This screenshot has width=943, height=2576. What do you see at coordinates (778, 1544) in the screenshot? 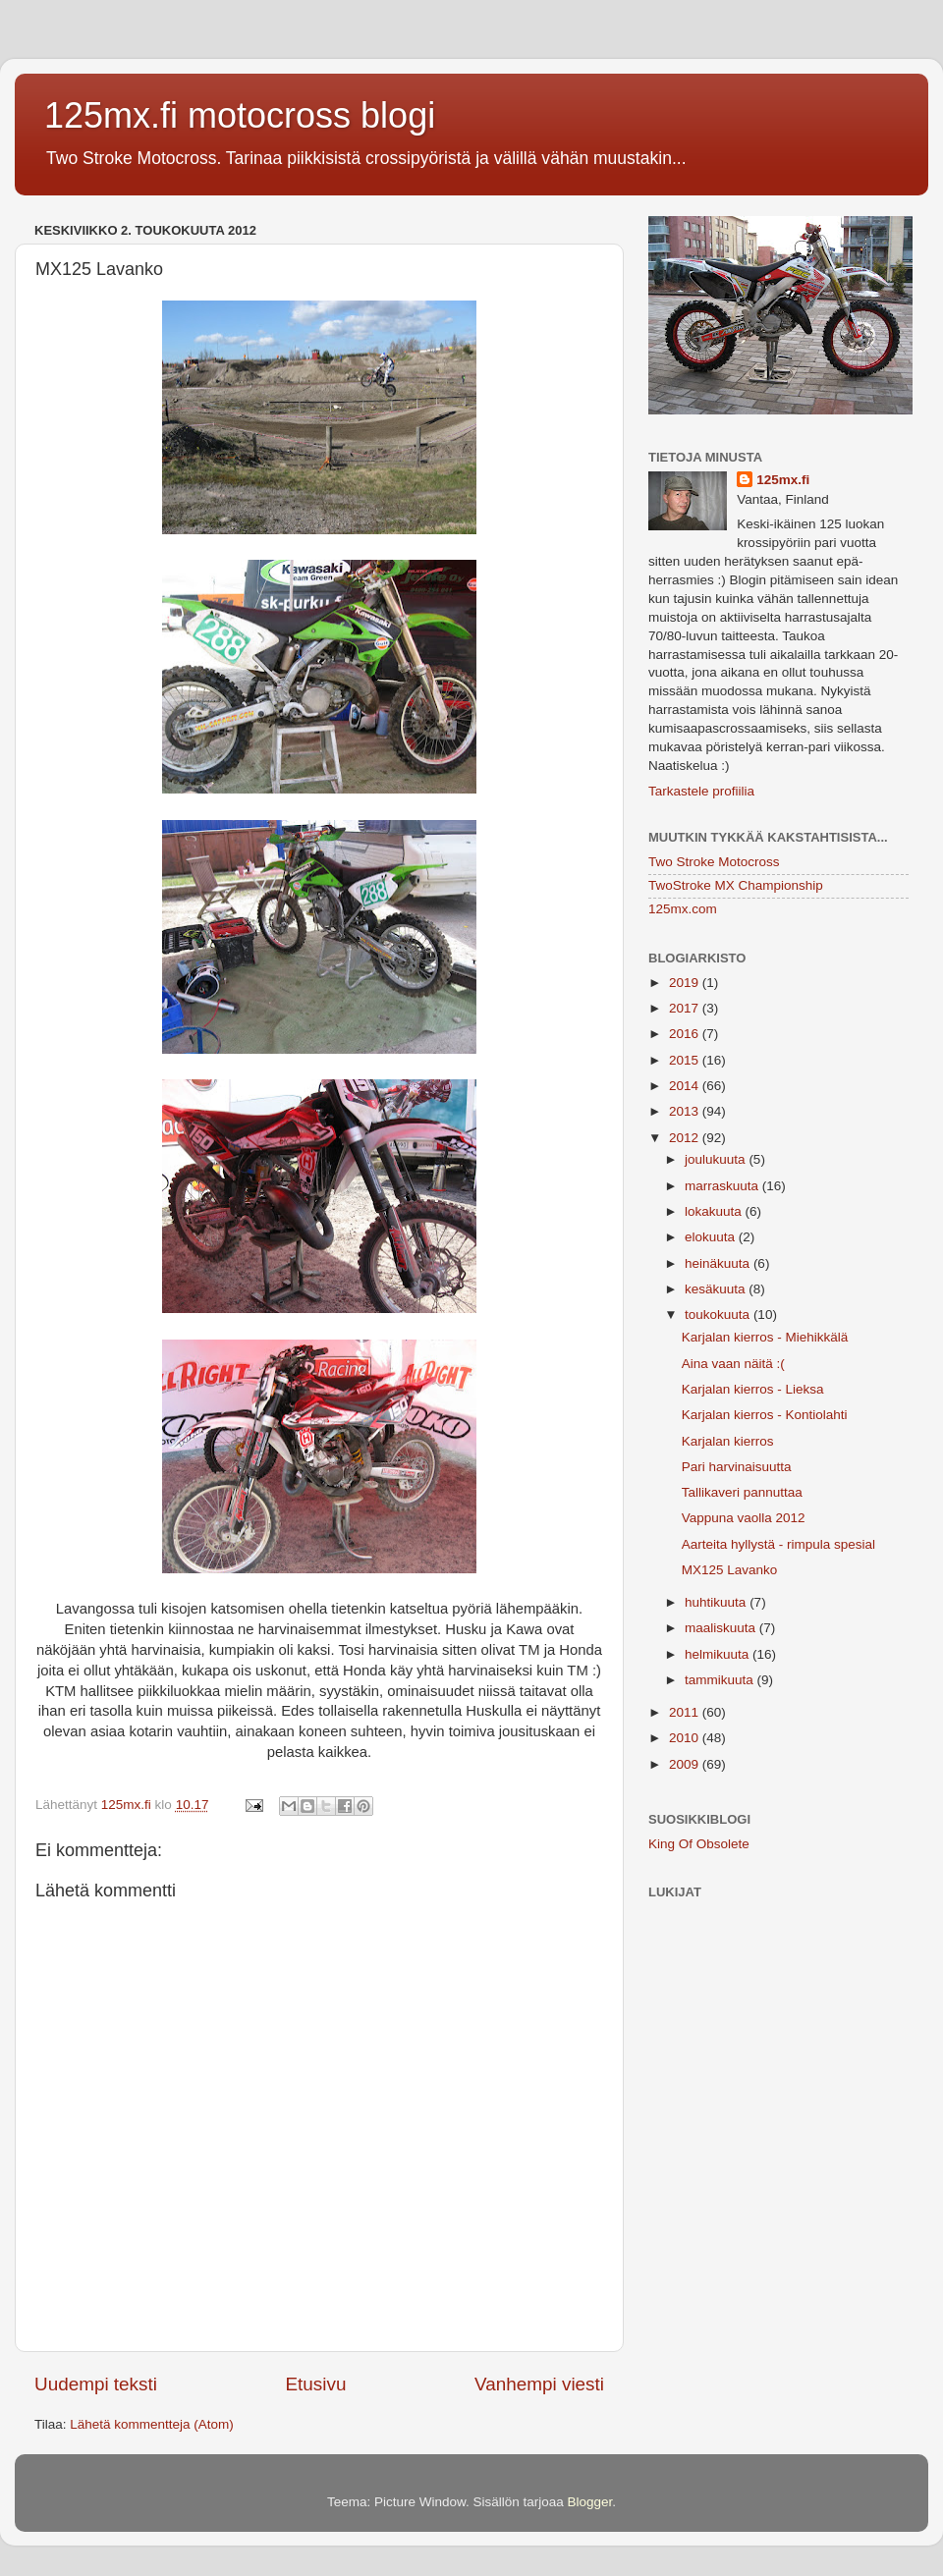
I see `Aarteita hyllystä - rimpula spesial` at bounding box center [778, 1544].